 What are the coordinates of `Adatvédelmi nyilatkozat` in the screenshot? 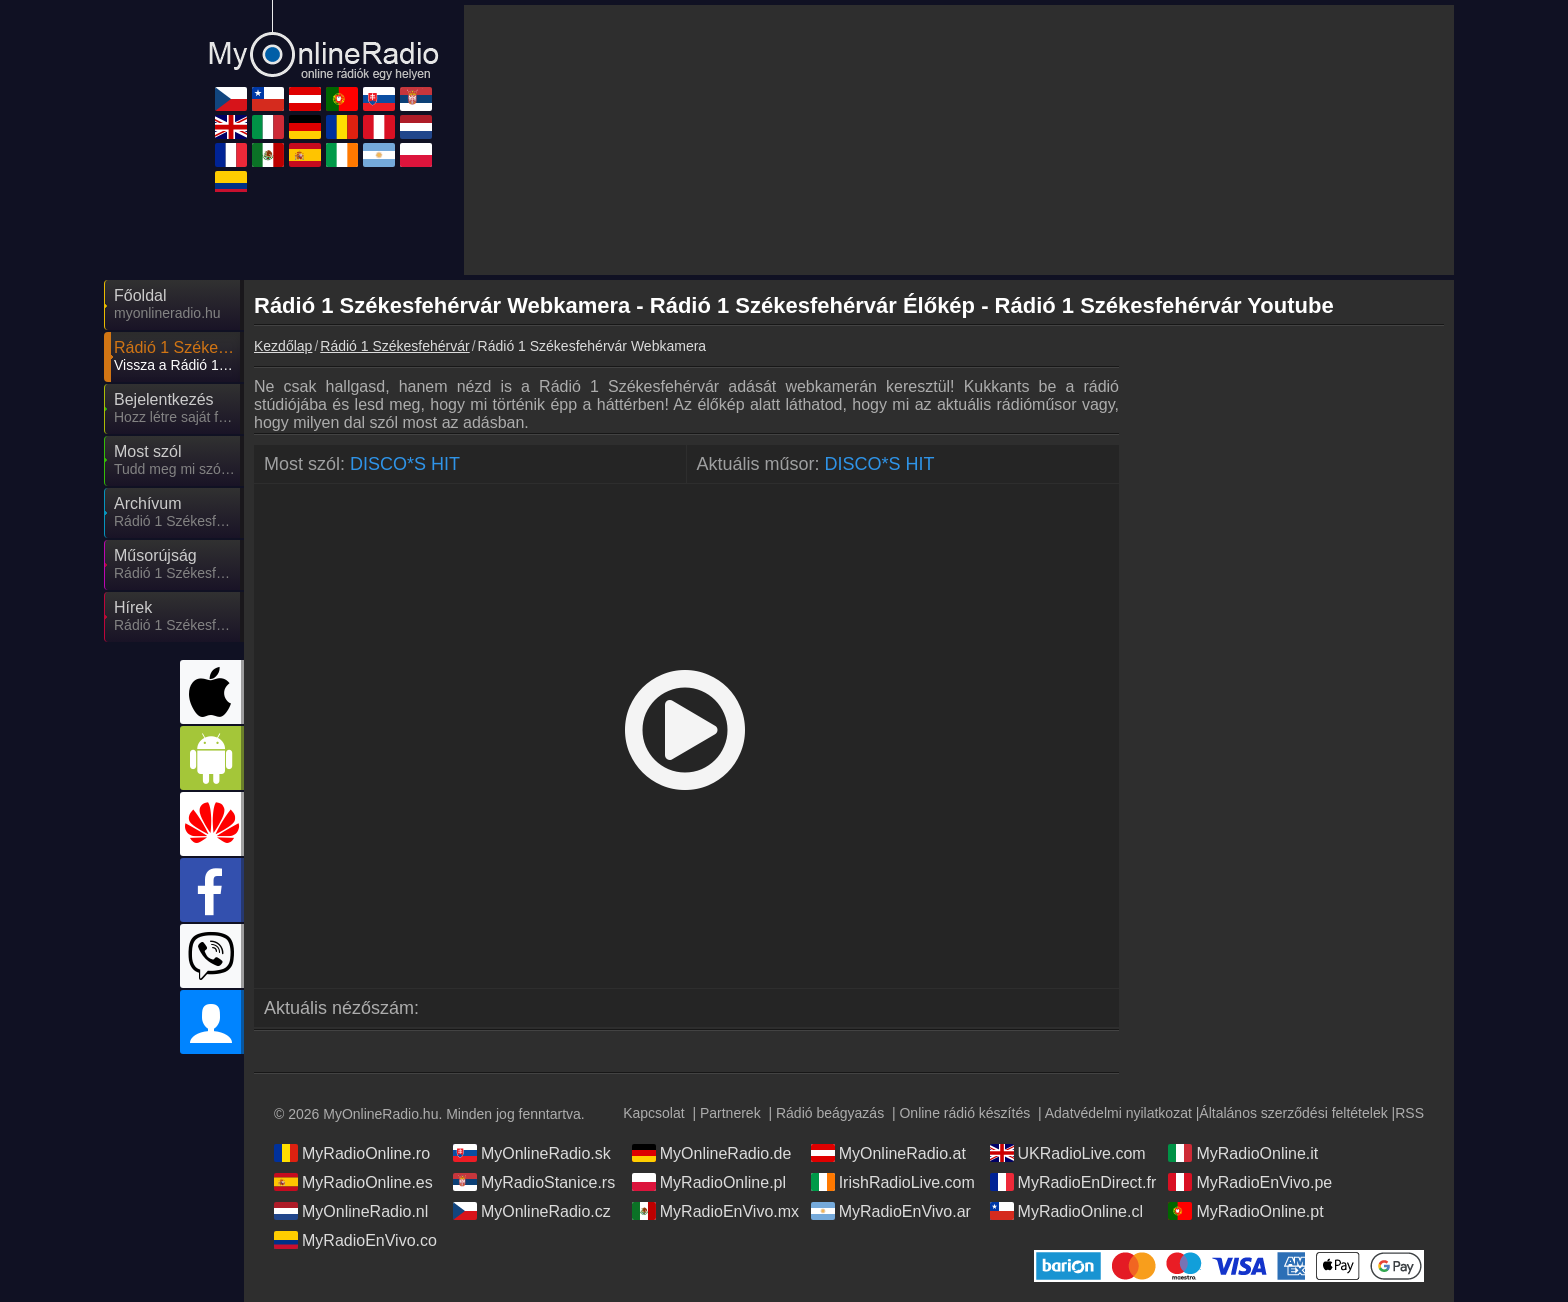 It's located at (1118, 1113).